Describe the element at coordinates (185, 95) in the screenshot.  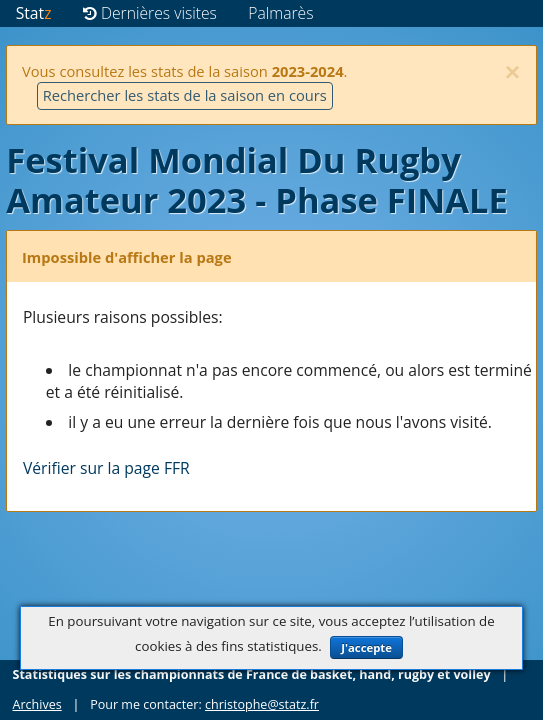
I see `Rechercher les stats de la saison en cours` at that location.